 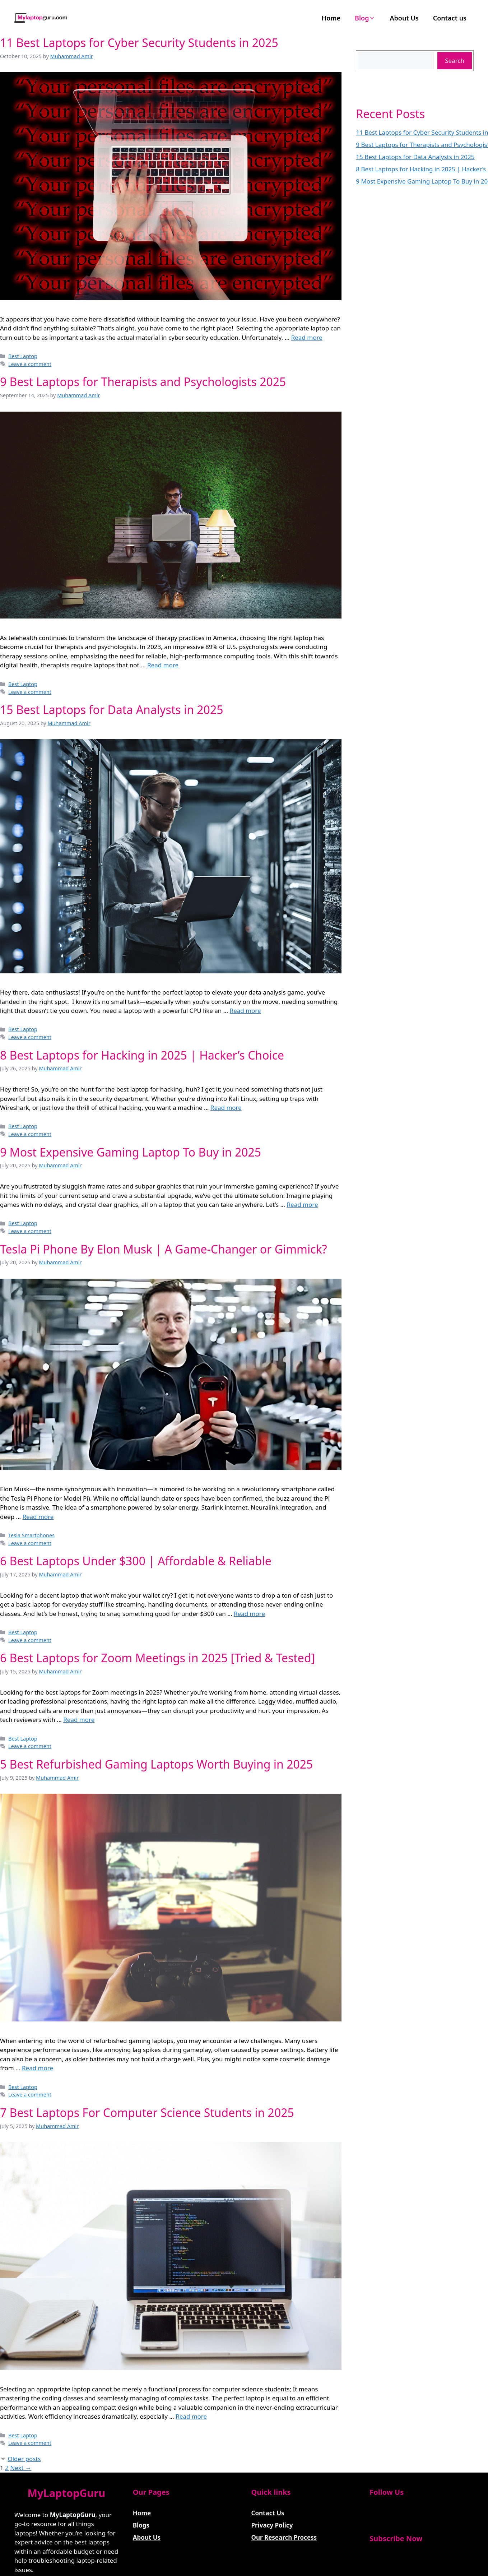 What do you see at coordinates (226, 1107) in the screenshot?
I see `Read more [Read more about 8 Best Laptops for Hacking in 2025 | Hacker’s Choice]` at bounding box center [226, 1107].